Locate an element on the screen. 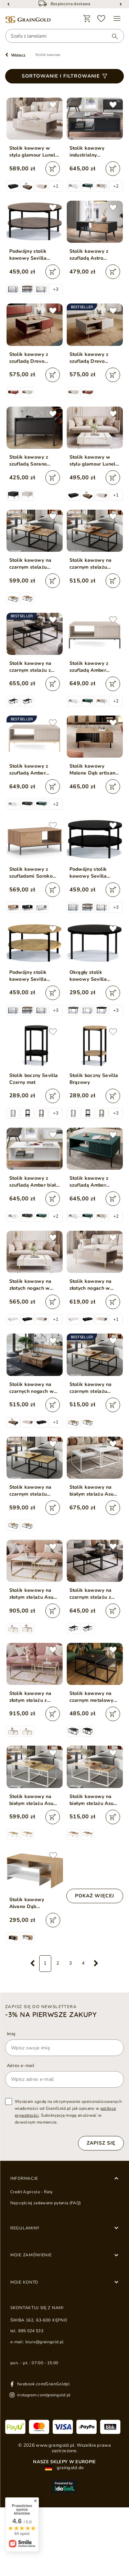 The image size is (129, 2576). Stolik kawowy z szufladą Amber biały na złotych nogach is located at coordinates (34, 1182).